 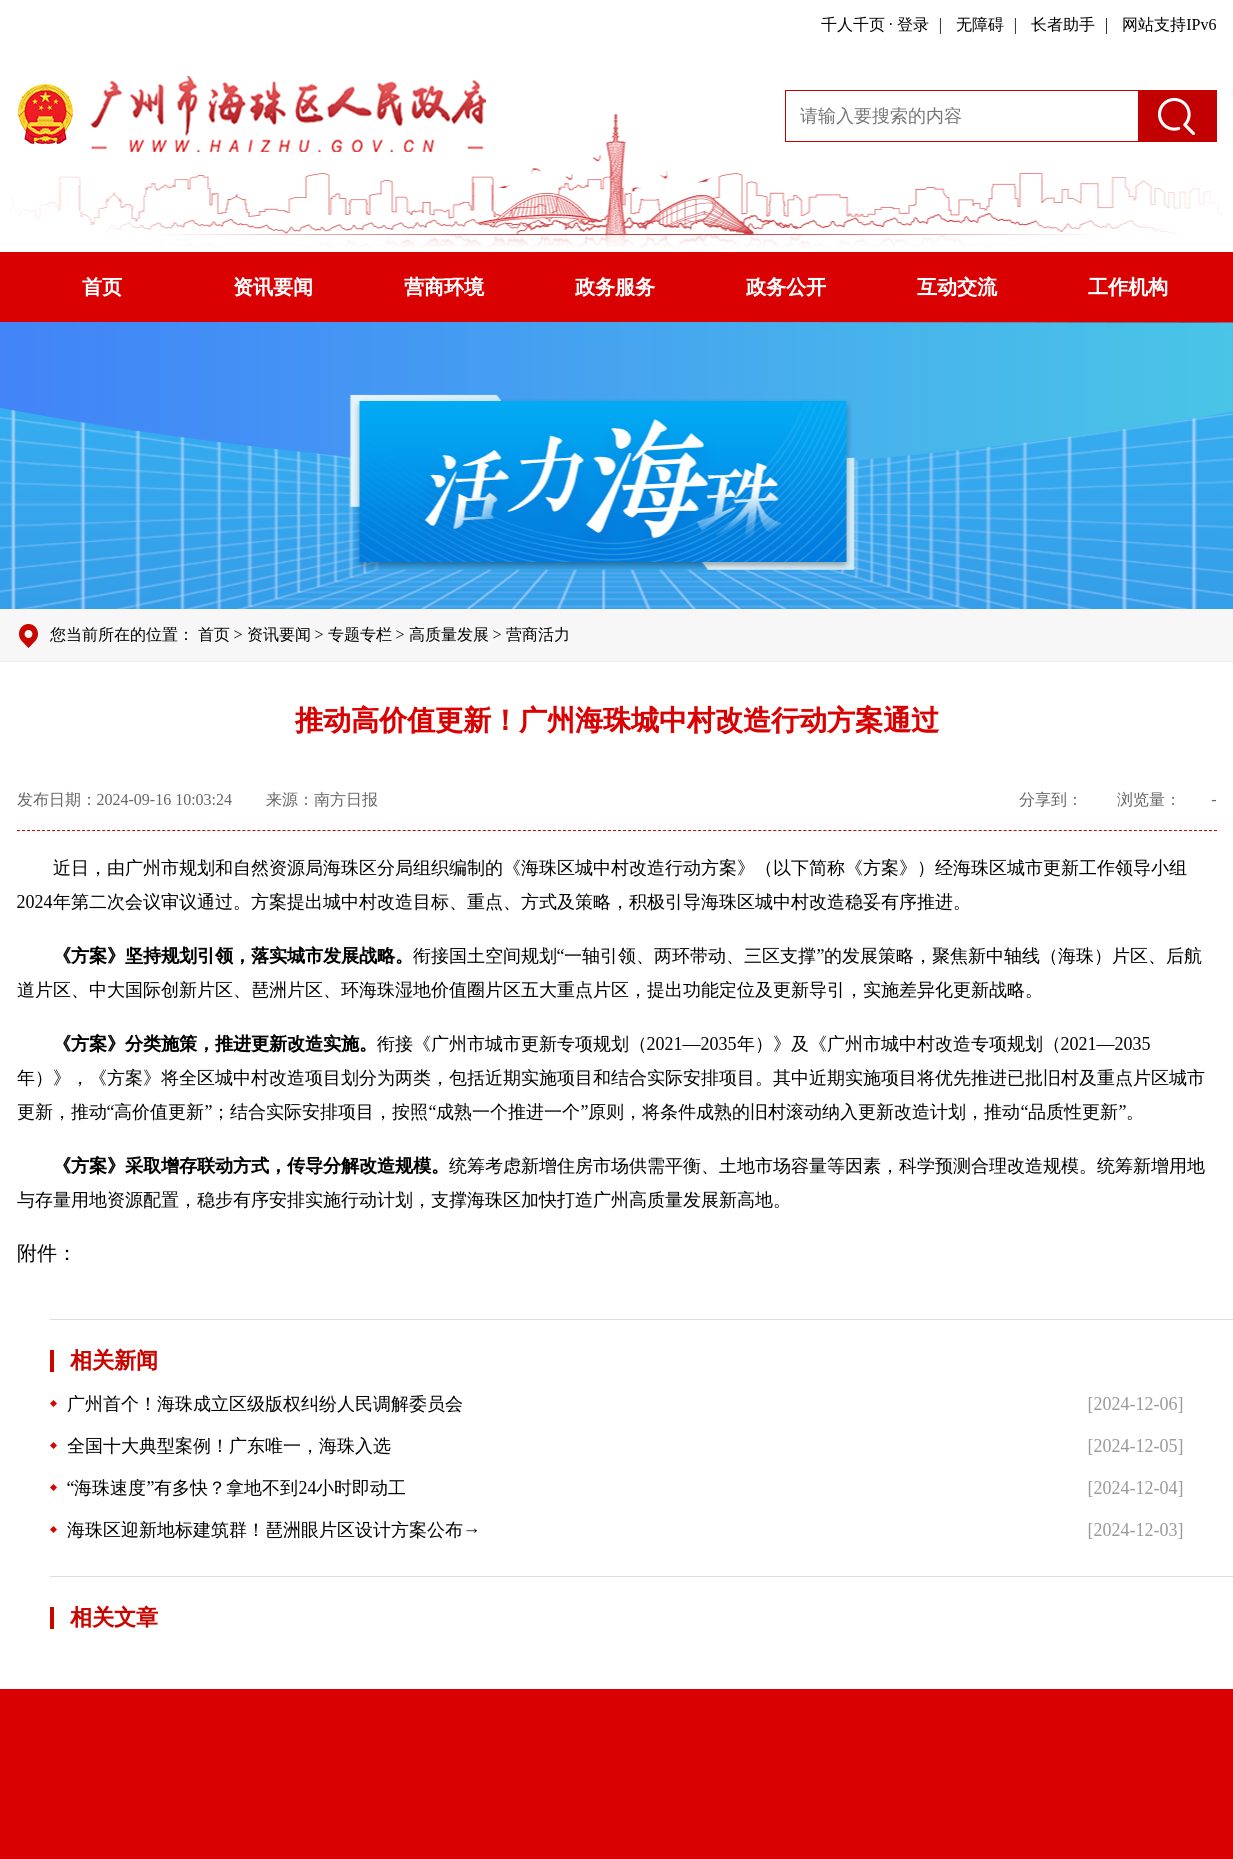 What do you see at coordinates (786, 287) in the screenshot?
I see `政务公开` at bounding box center [786, 287].